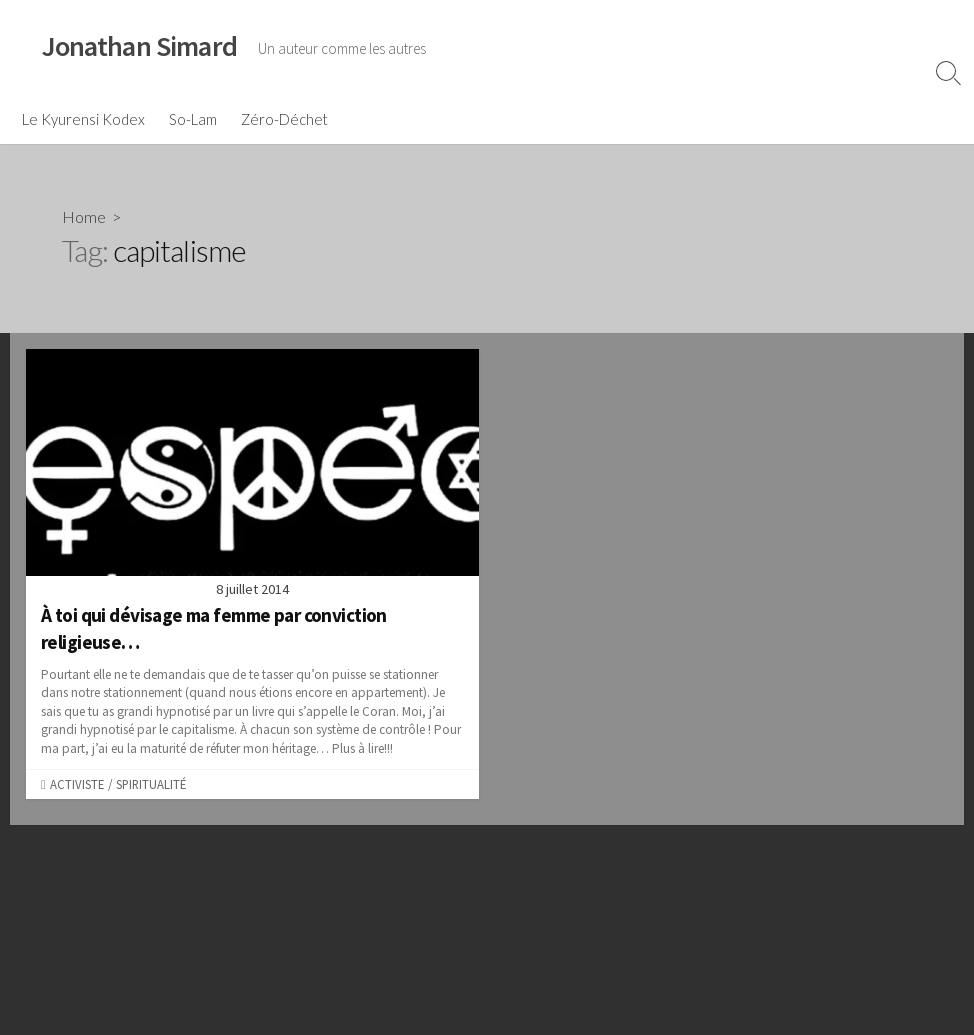  I want to click on Spiritualité, so click(151, 784).